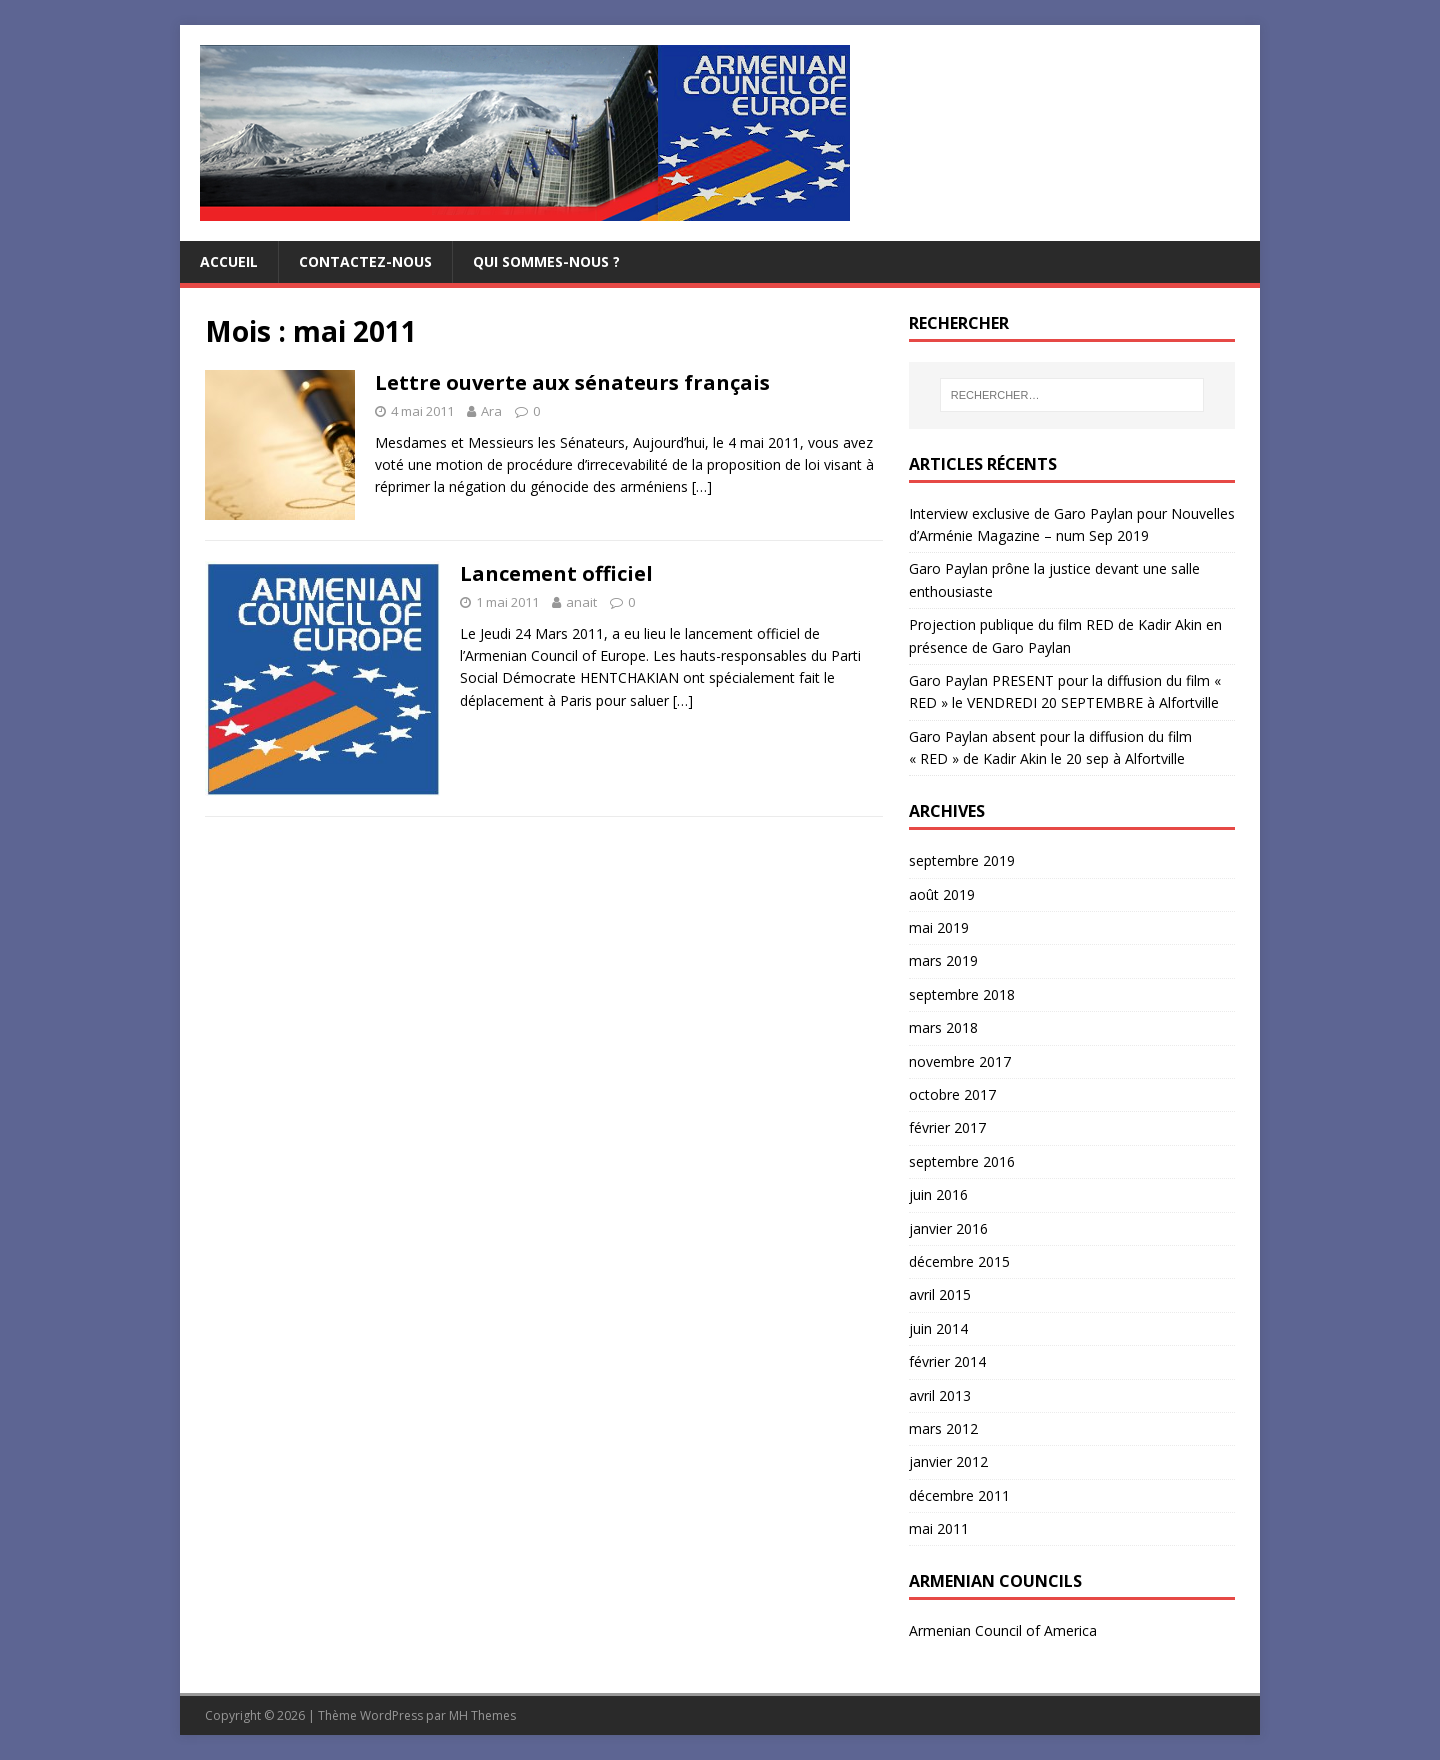  Describe the element at coordinates (229, 261) in the screenshot. I see `Accueil` at that location.